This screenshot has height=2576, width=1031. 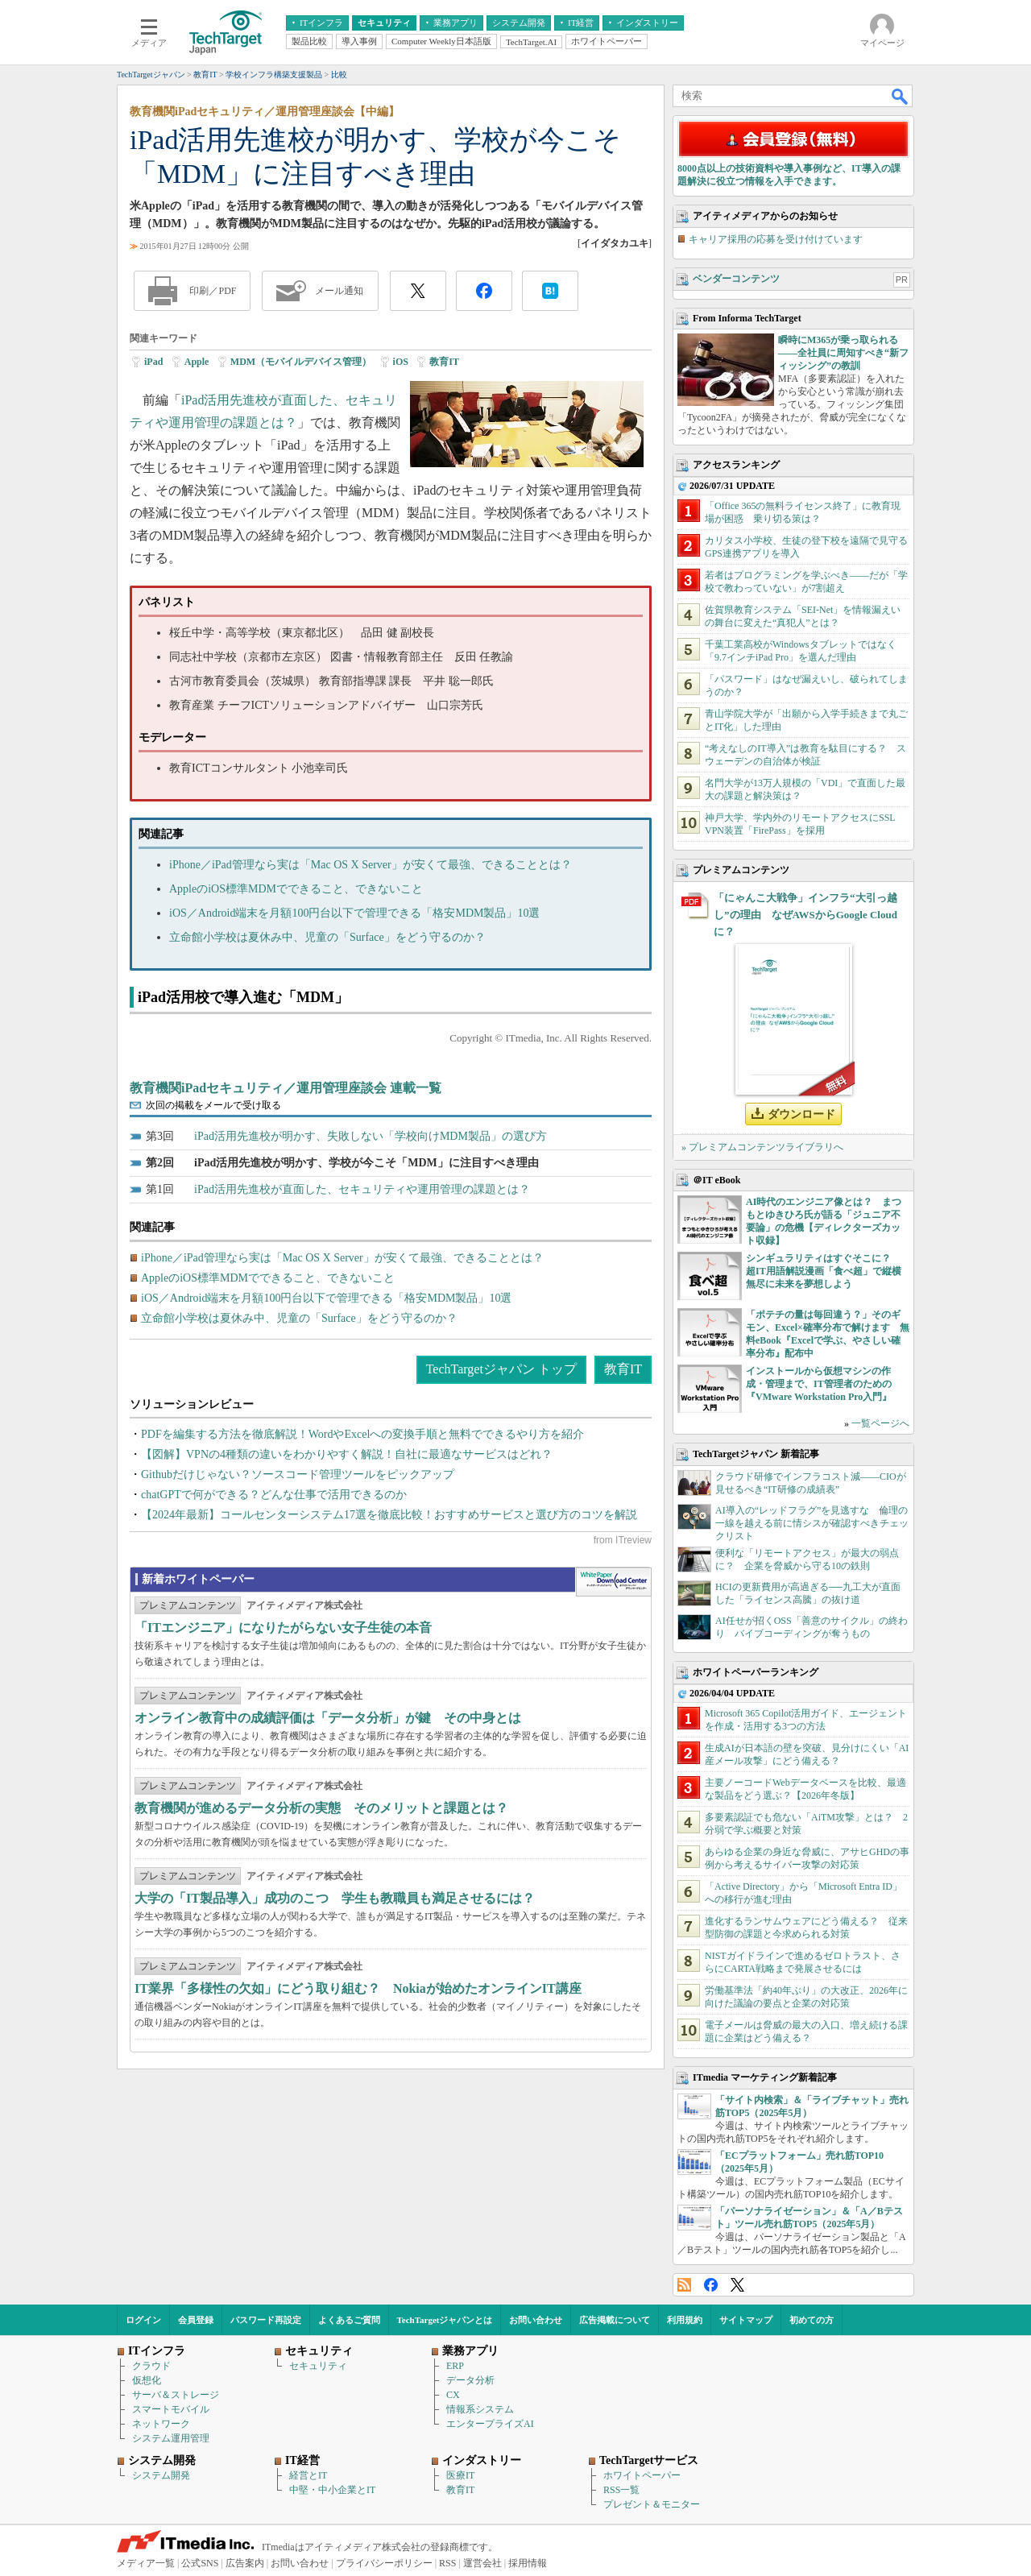 I want to click on 教育機関が進めるデータ分析の実態 そのメリットと課題とは？, so click(x=321, y=1808).